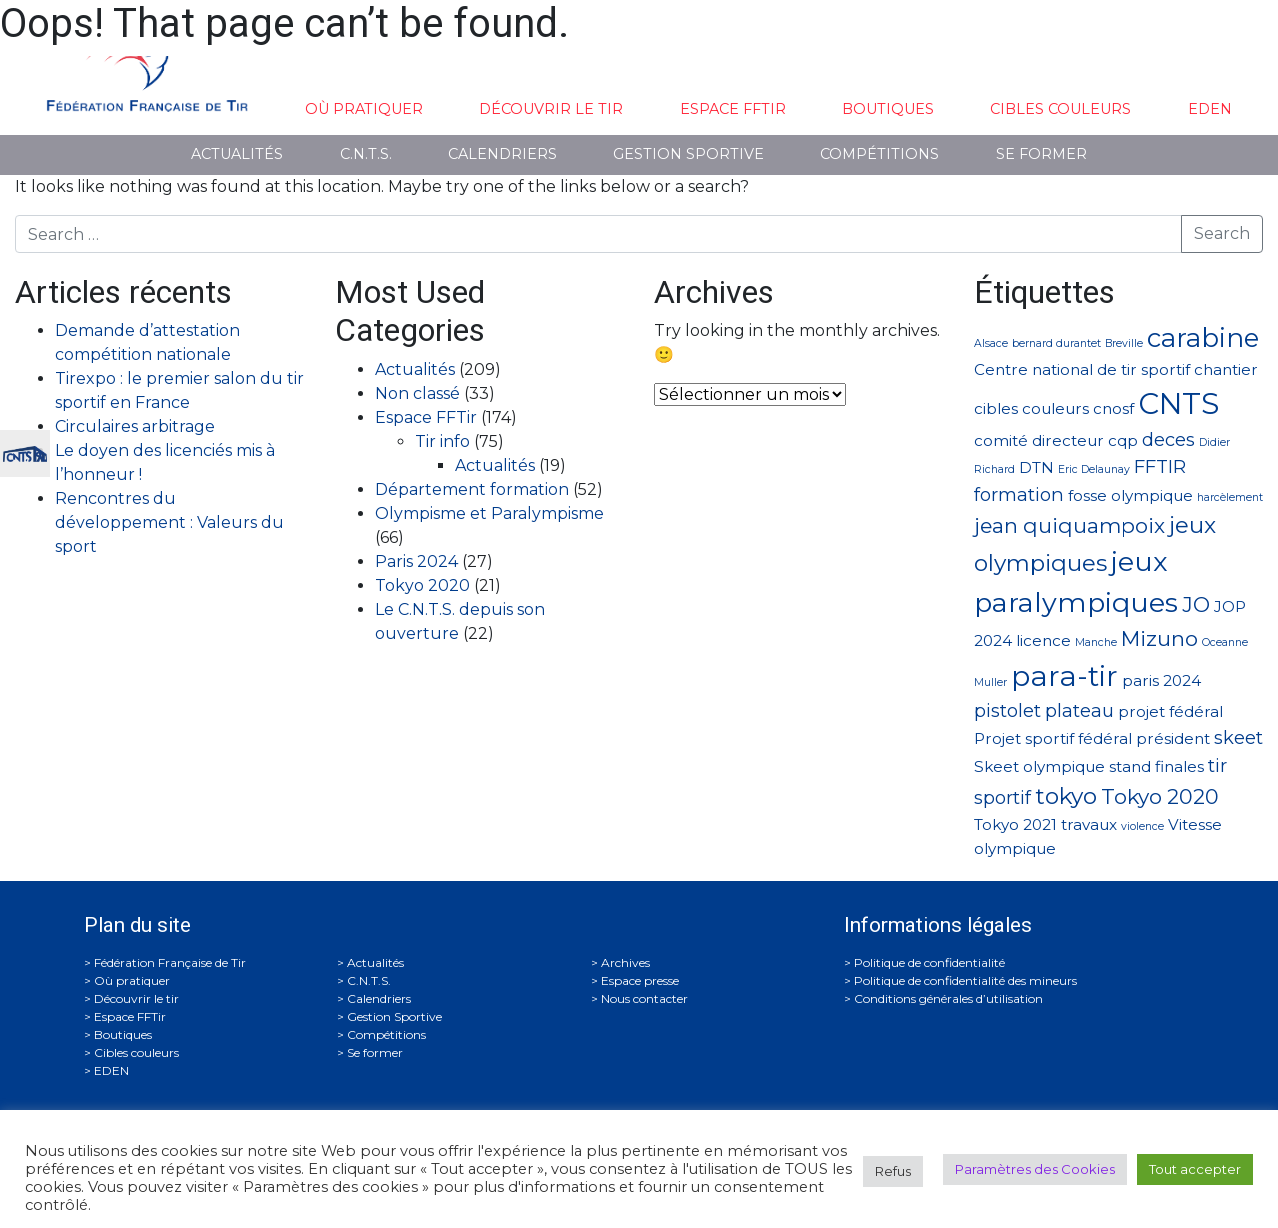 This screenshot has height=1228, width=1278. What do you see at coordinates (1173, 738) in the screenshot?
I see `président [président (2 éléments)]` at bounding box center [1173, 738].